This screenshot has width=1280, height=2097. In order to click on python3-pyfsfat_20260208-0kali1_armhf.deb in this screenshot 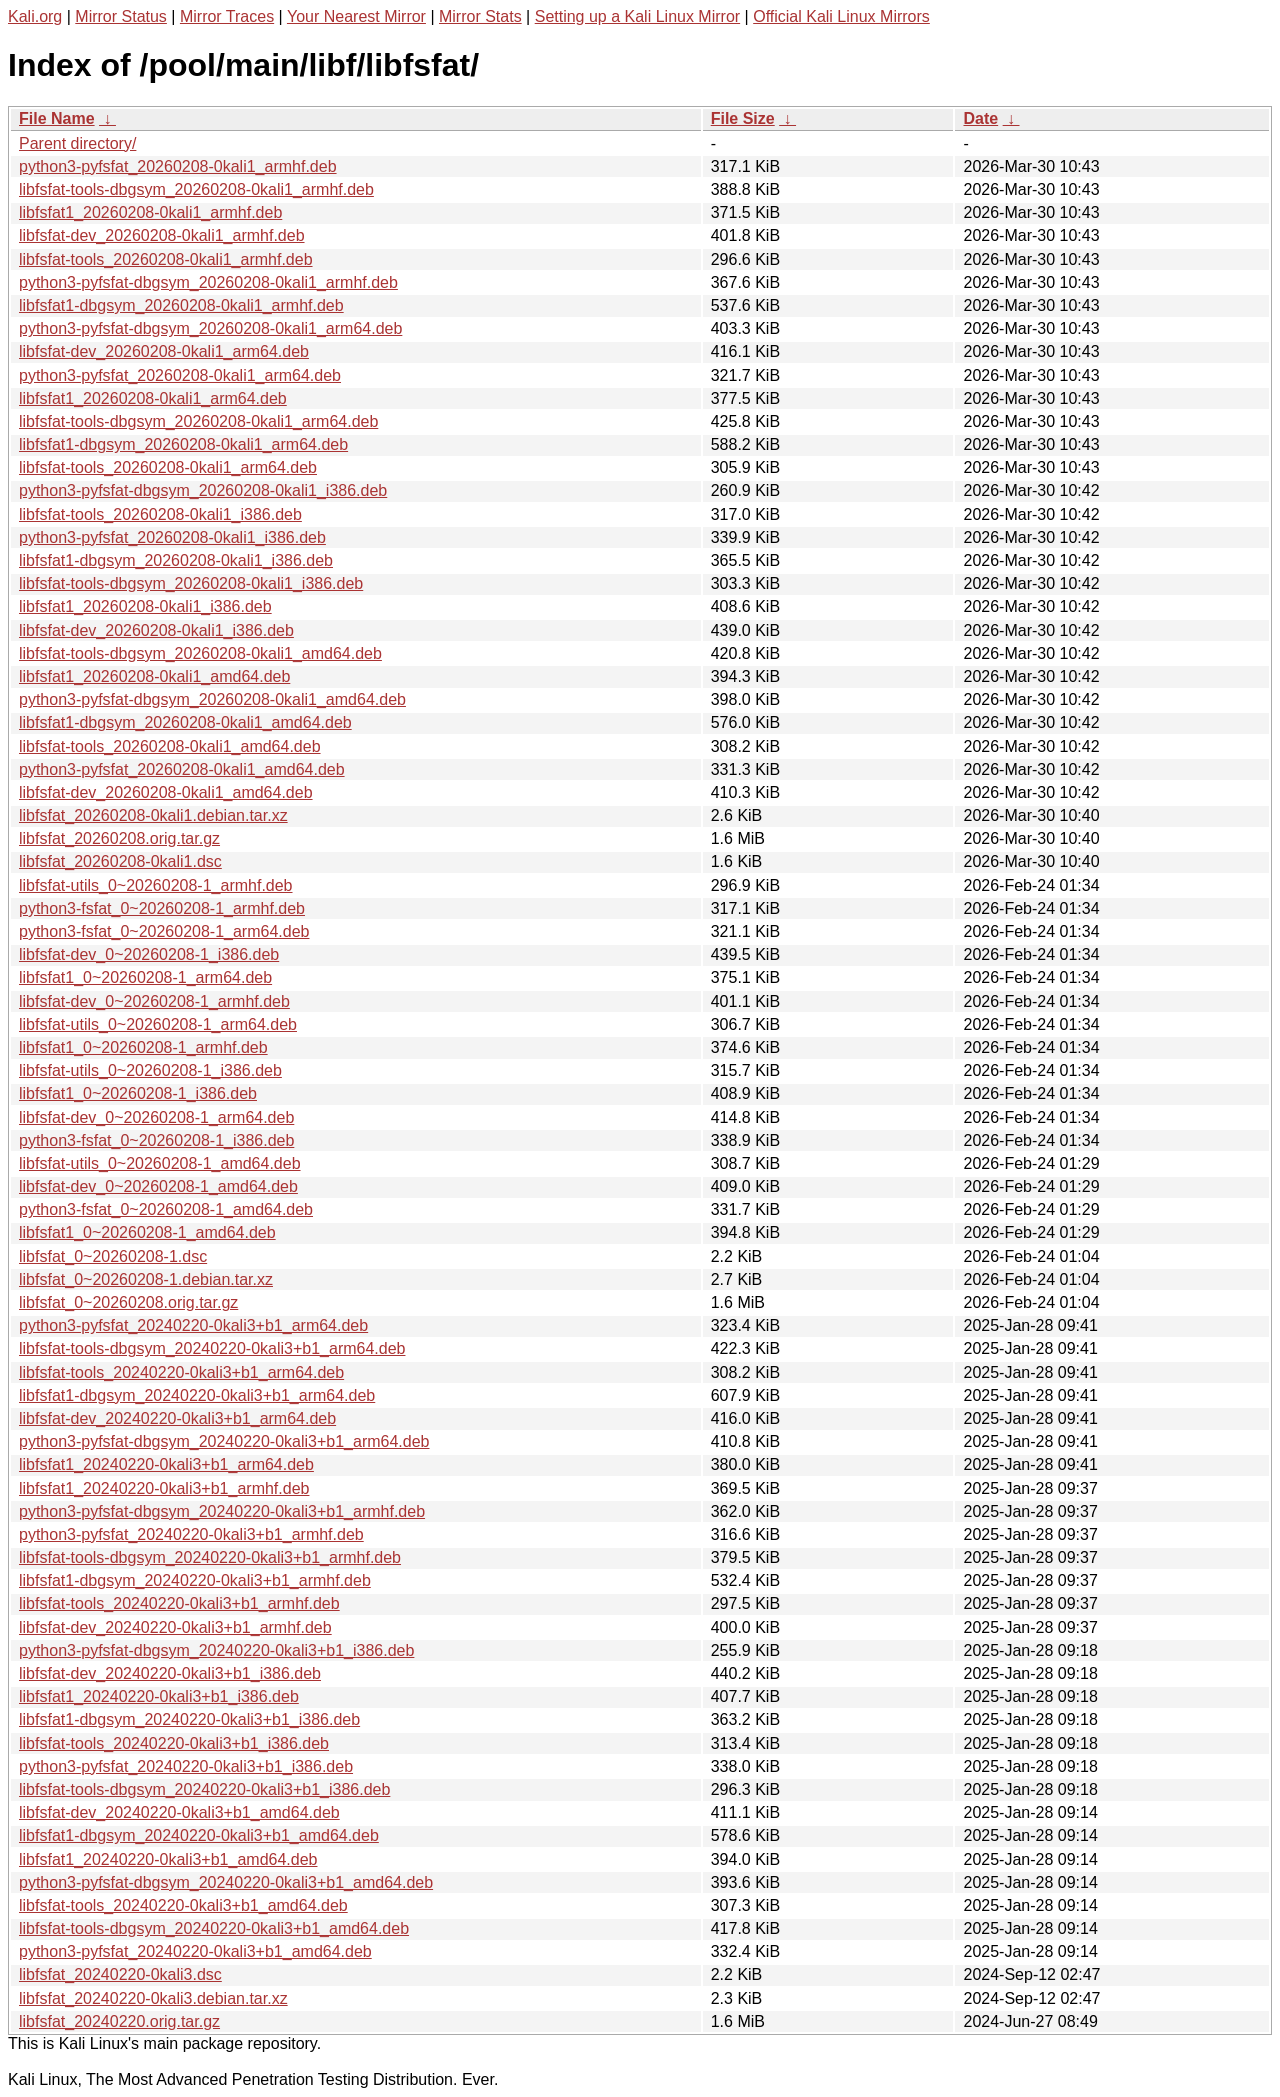, I will do `click(178, 166)`.